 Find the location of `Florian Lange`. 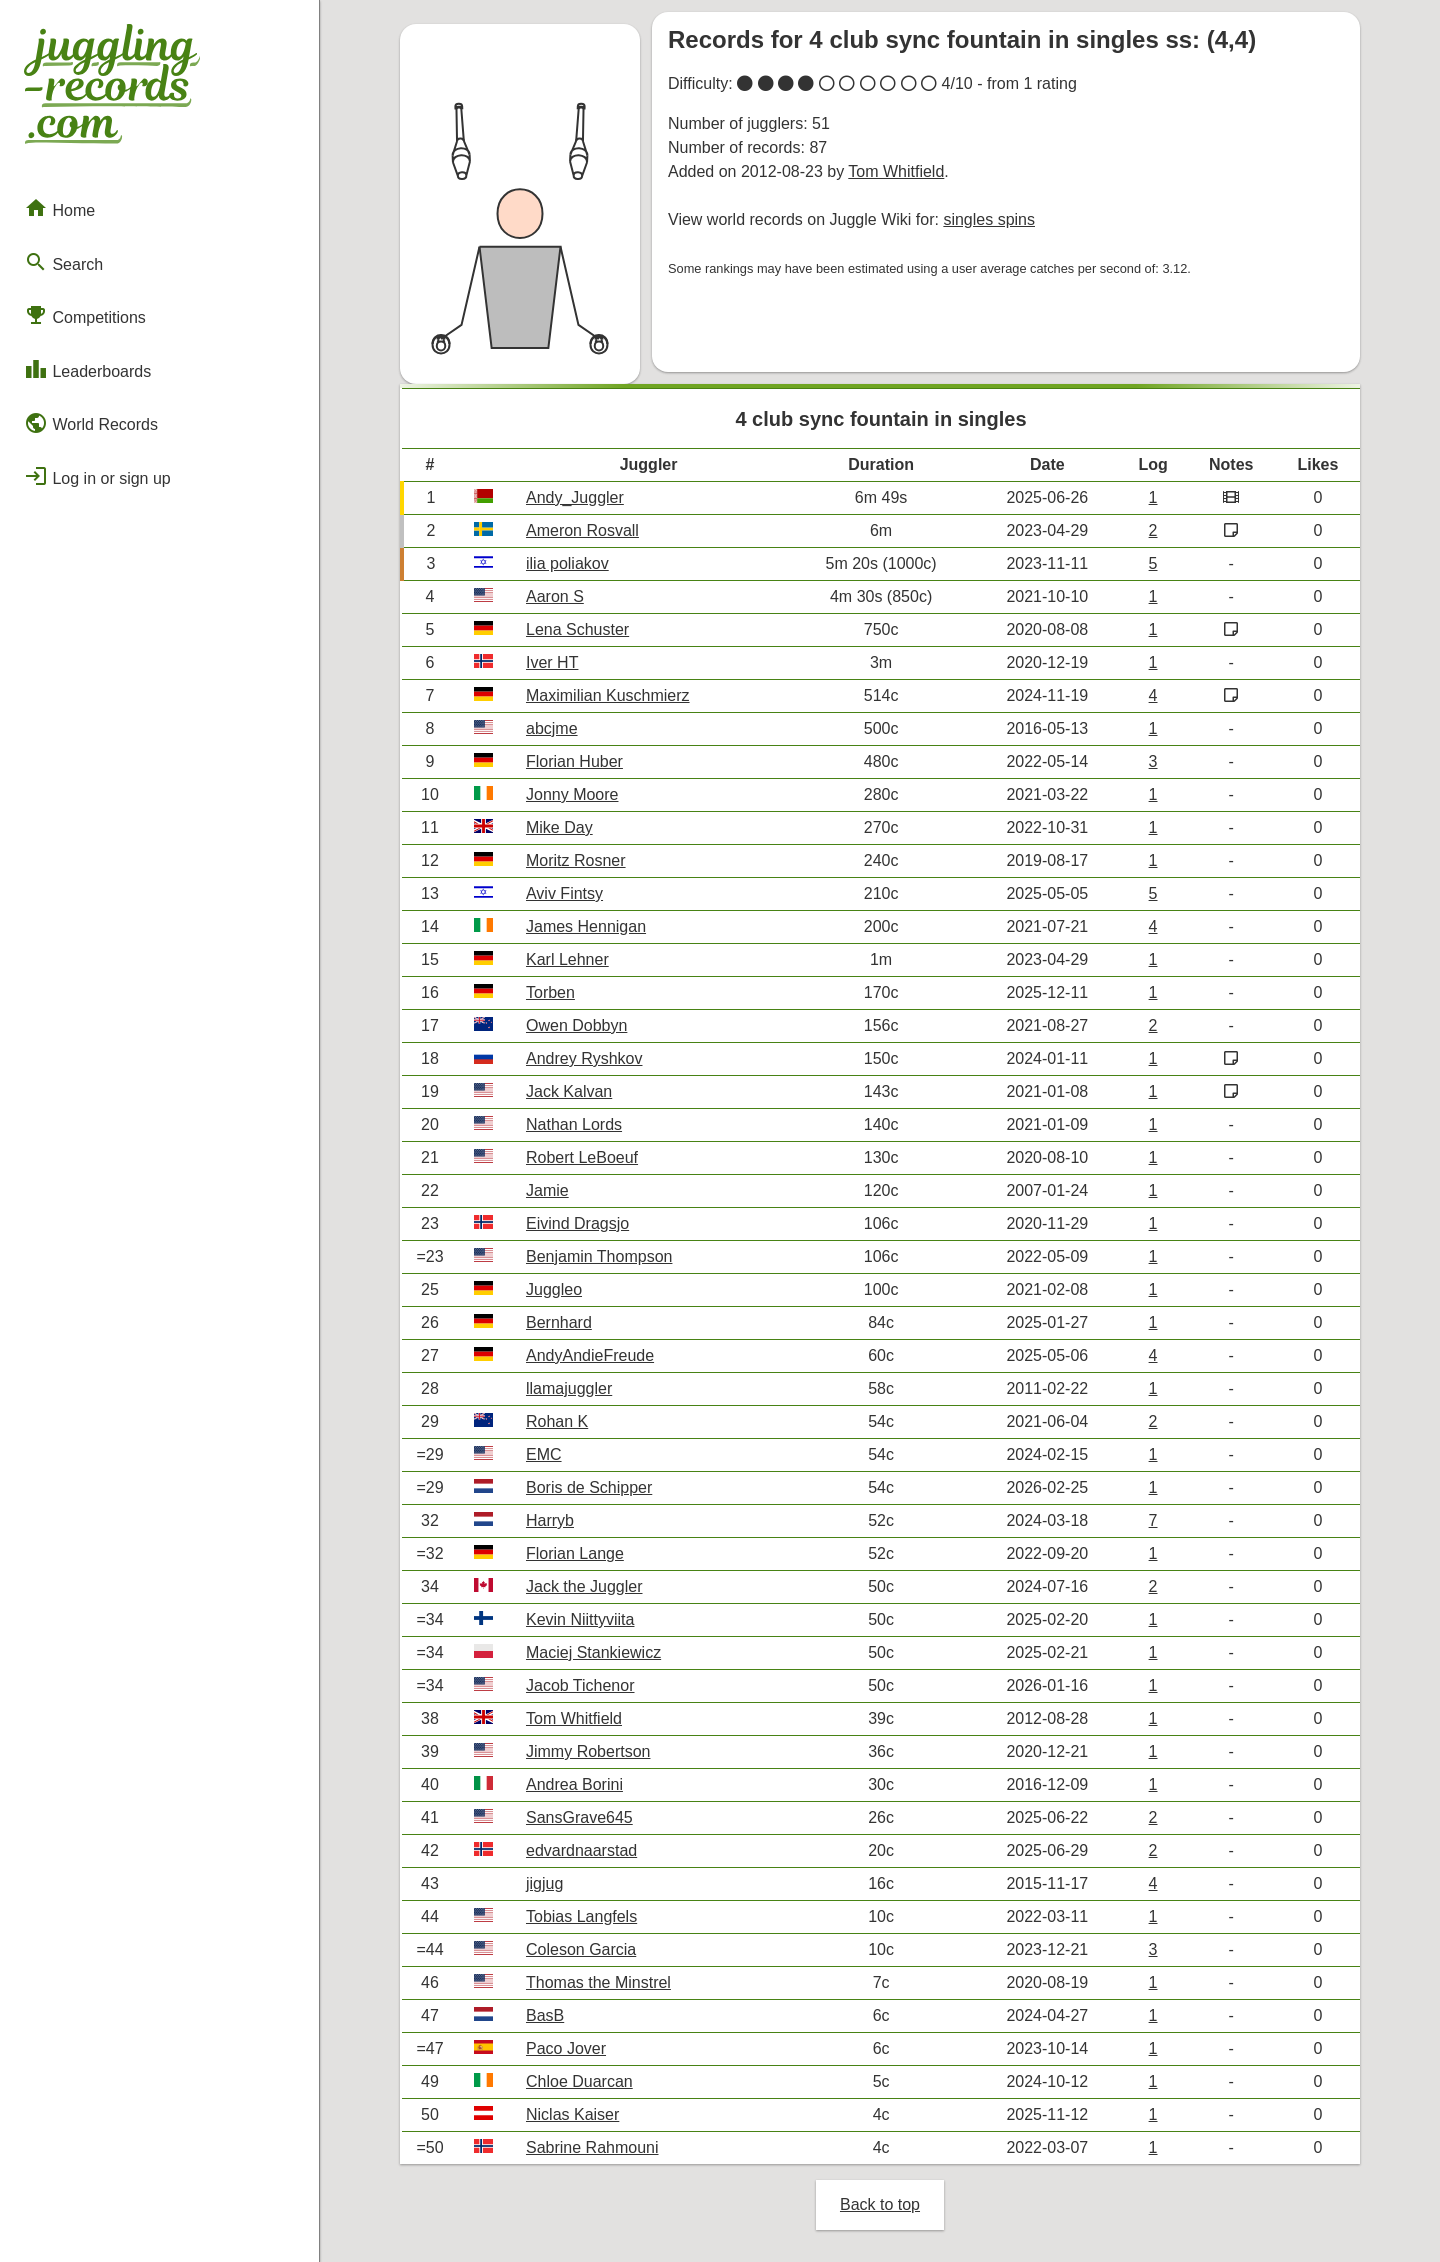

Florian Lange is located at coordinates (575, 1553).